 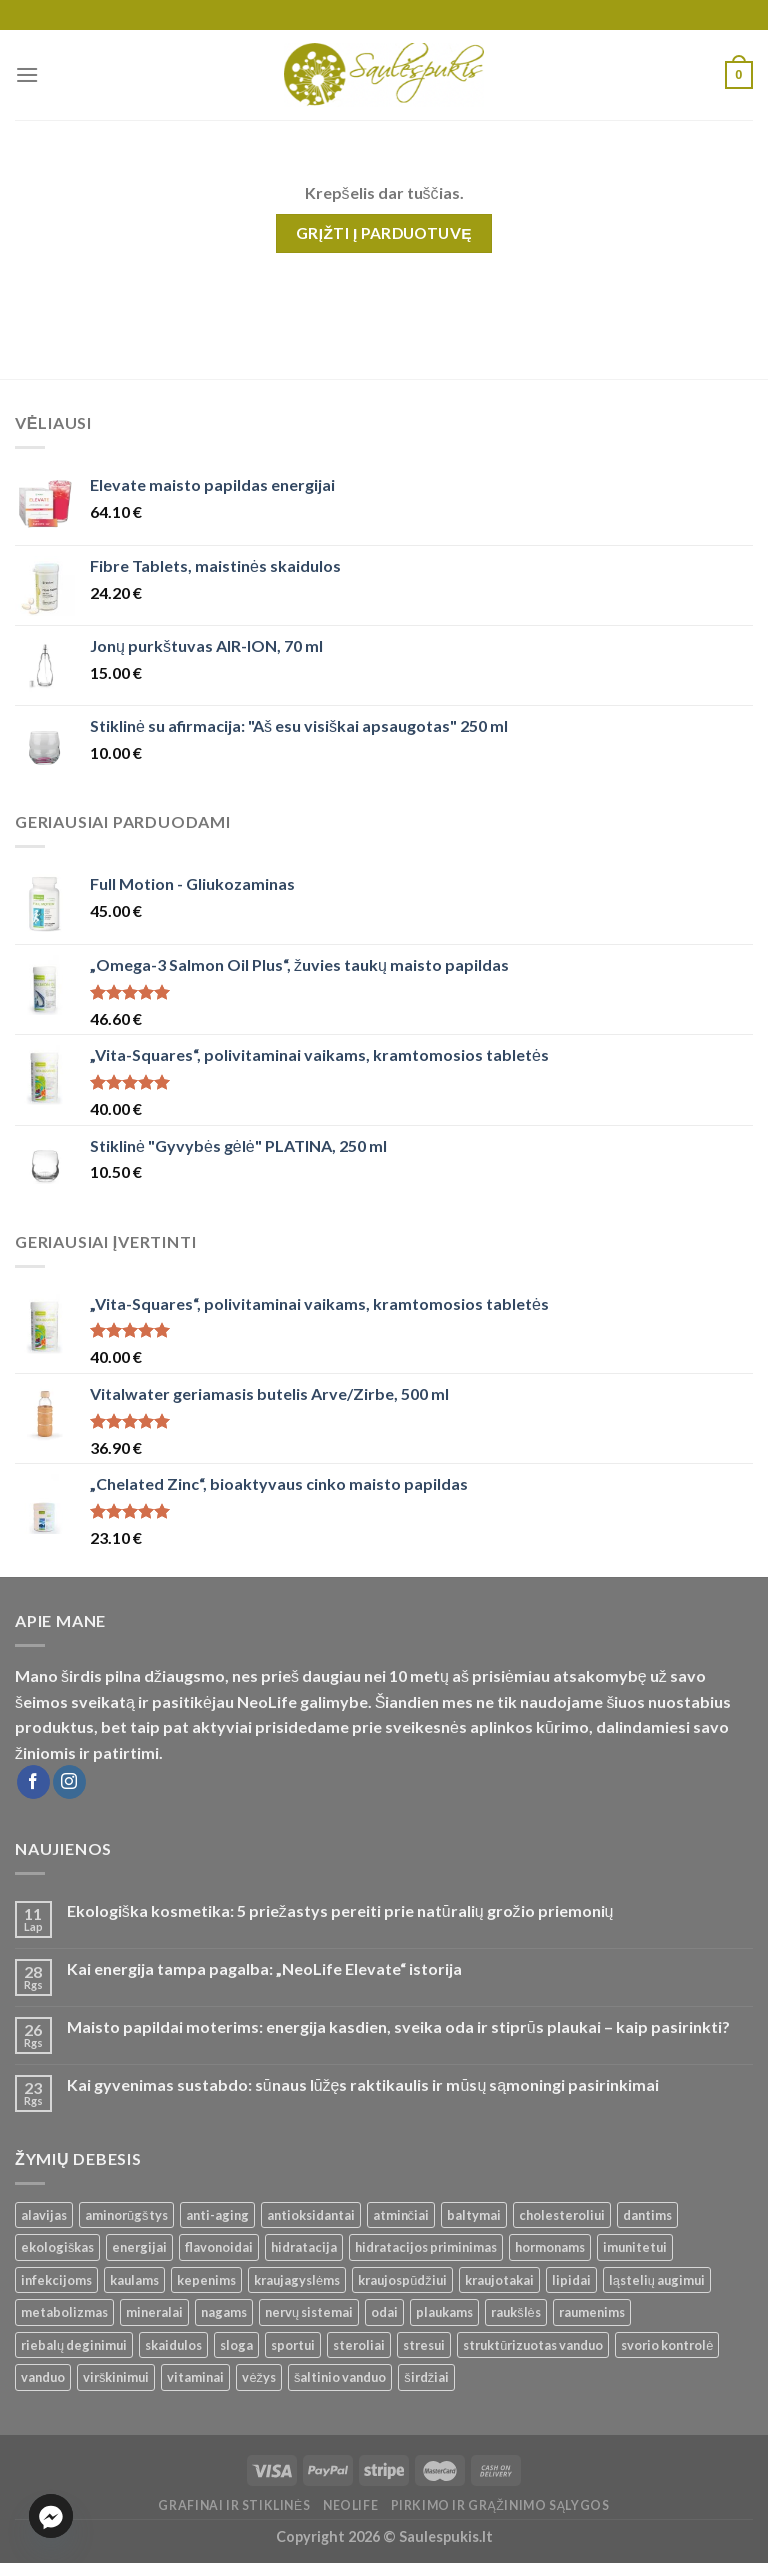 I want to click on kaulams [kaulams ()], so click(x=134, y=2280).